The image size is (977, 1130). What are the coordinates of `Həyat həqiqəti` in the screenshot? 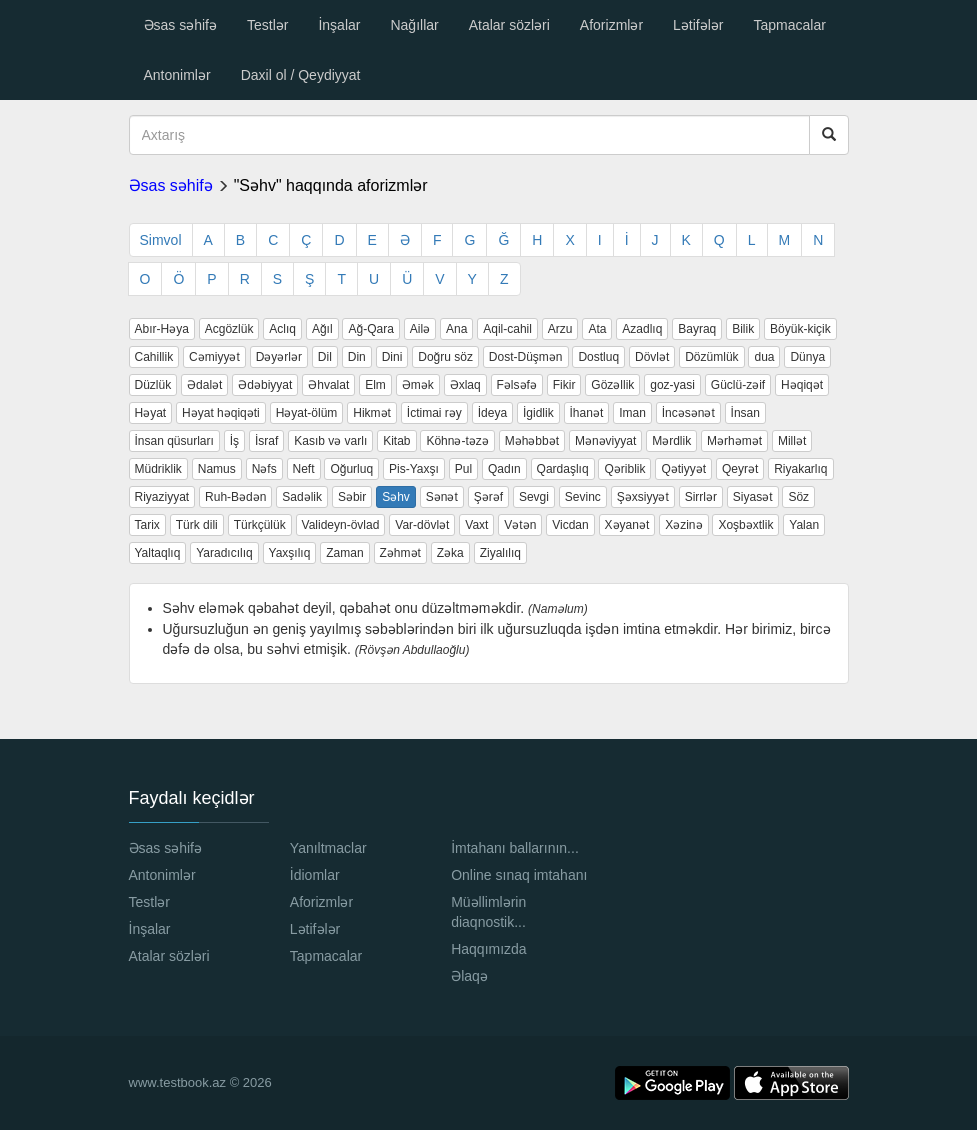 It's located at (221, 413).